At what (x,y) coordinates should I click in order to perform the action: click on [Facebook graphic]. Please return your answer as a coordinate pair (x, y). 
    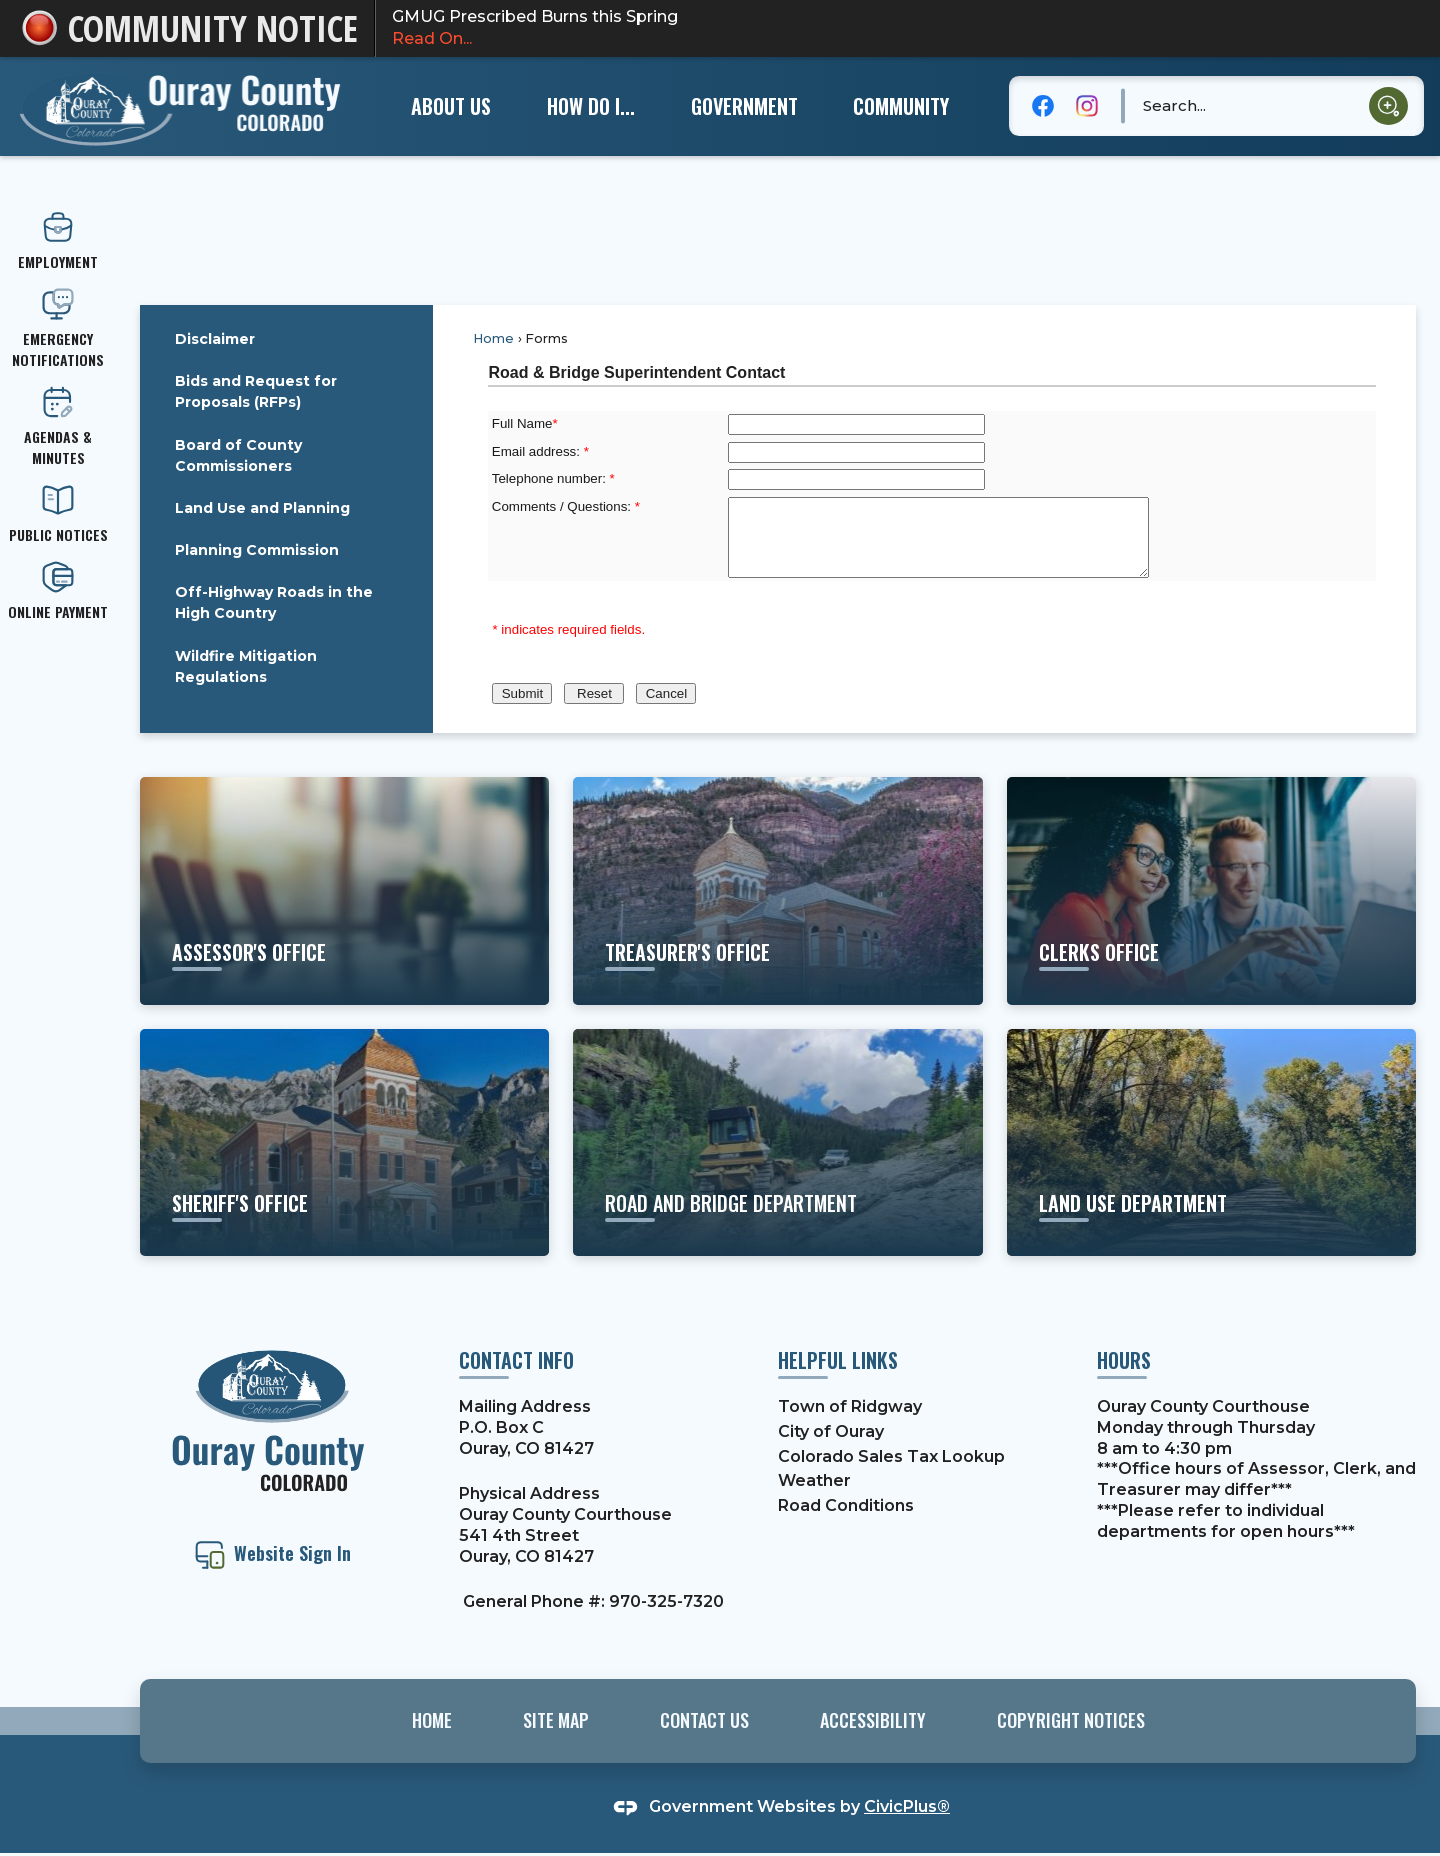
    Looking at the image, I should click on (1043, 106).